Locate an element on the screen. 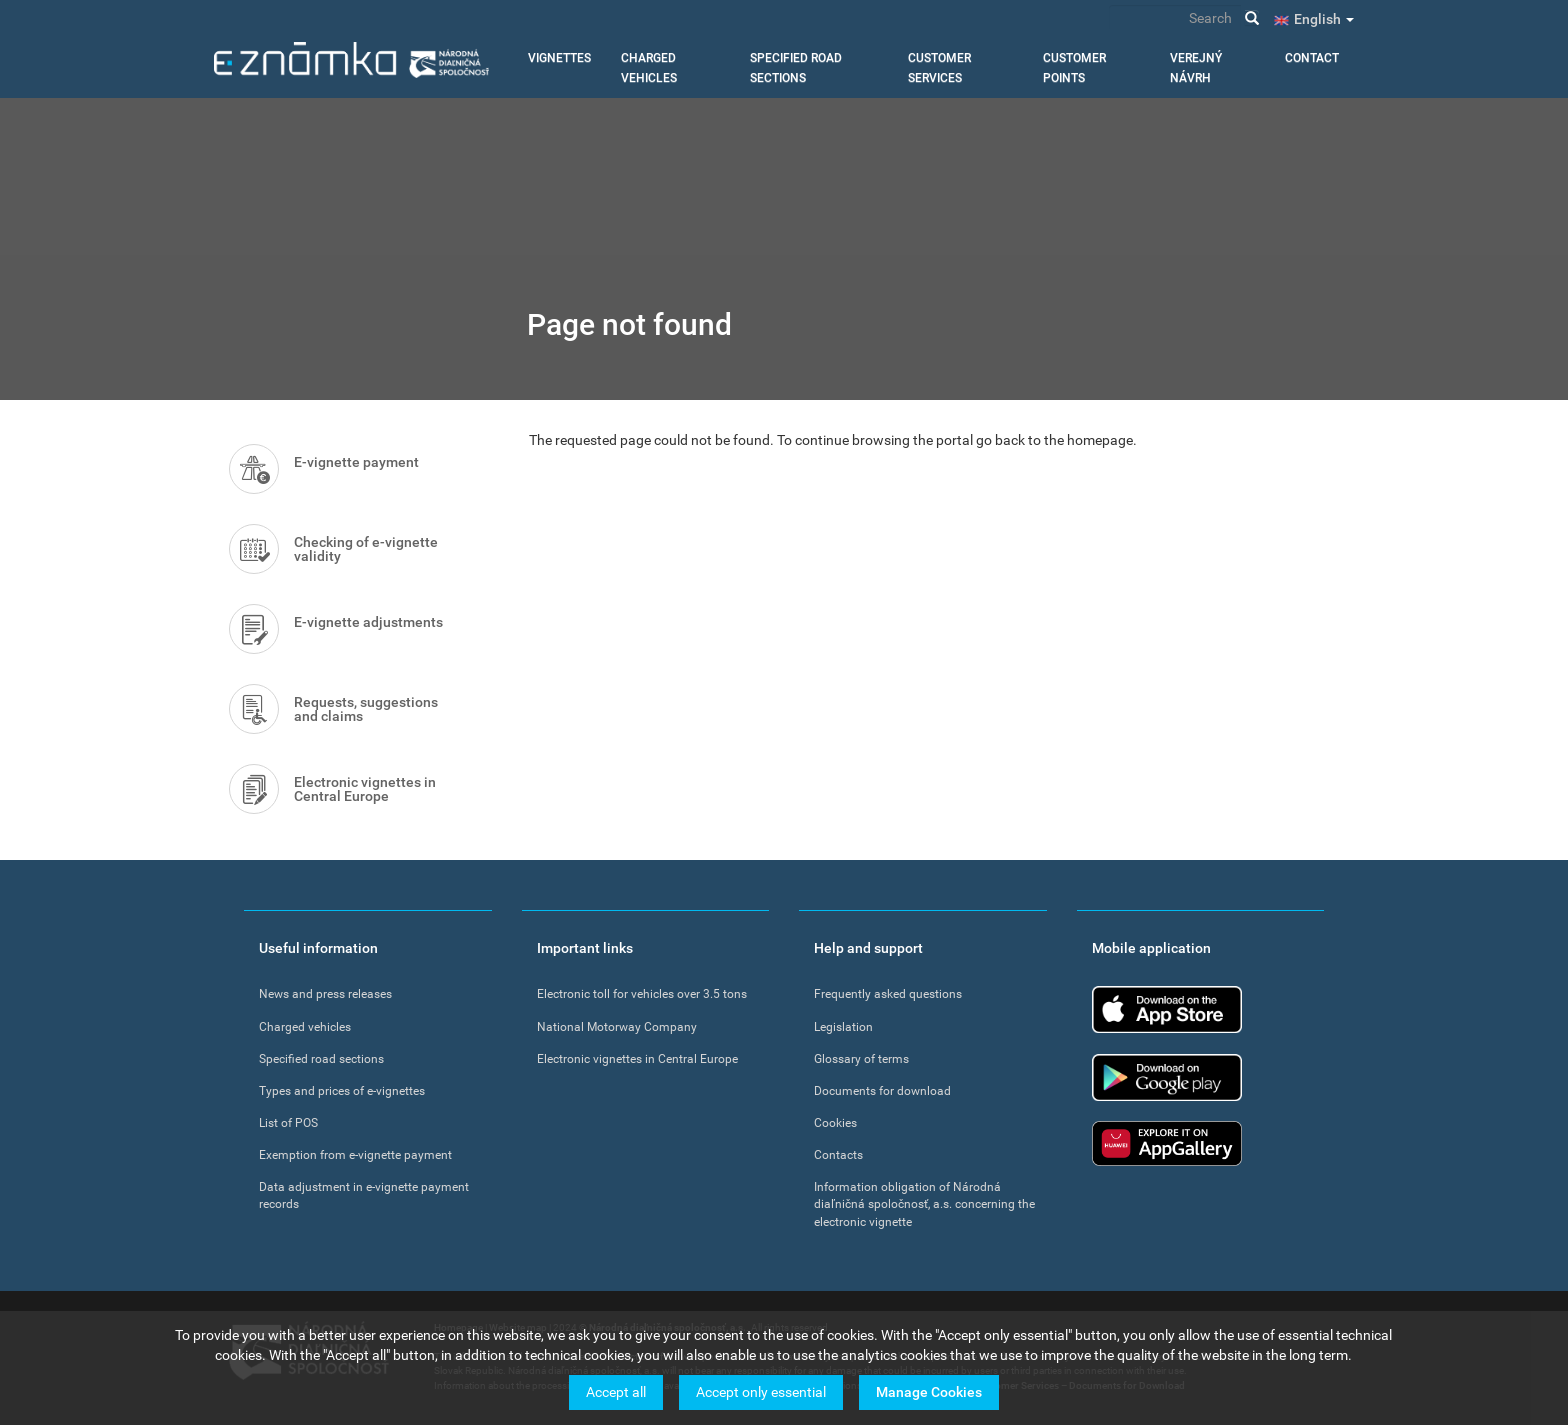 The height and width of the screenshot is (1425, 1568). Legislation is located at coordinates (843, 1027).